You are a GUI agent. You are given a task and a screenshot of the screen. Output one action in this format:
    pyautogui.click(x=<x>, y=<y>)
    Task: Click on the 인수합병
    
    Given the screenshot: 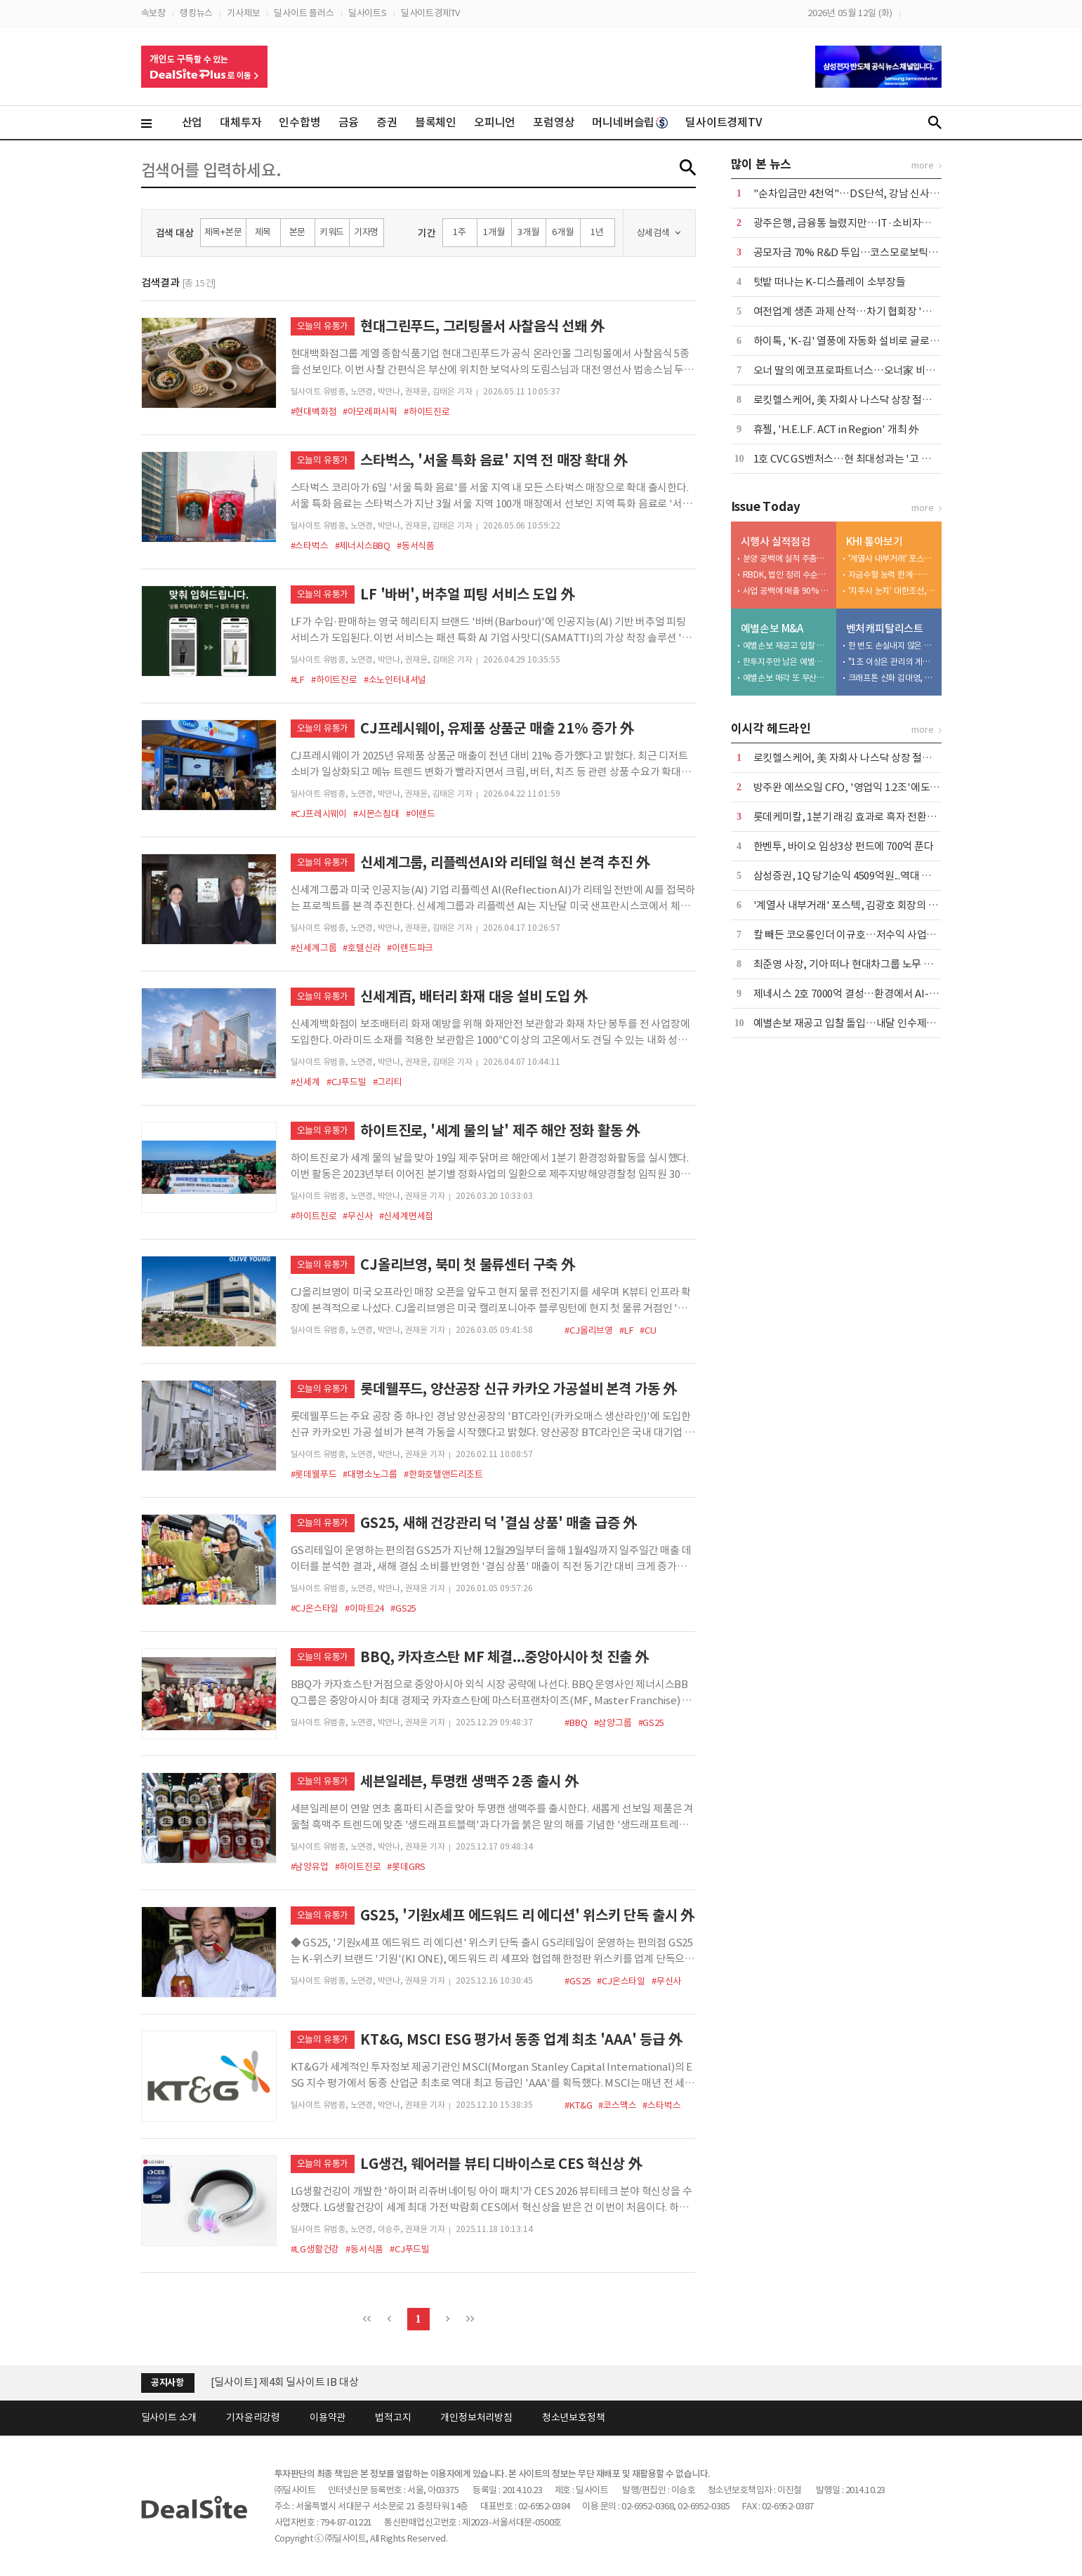 What is the action you would take?
    pyautogui.click(x=299, y=122)
    